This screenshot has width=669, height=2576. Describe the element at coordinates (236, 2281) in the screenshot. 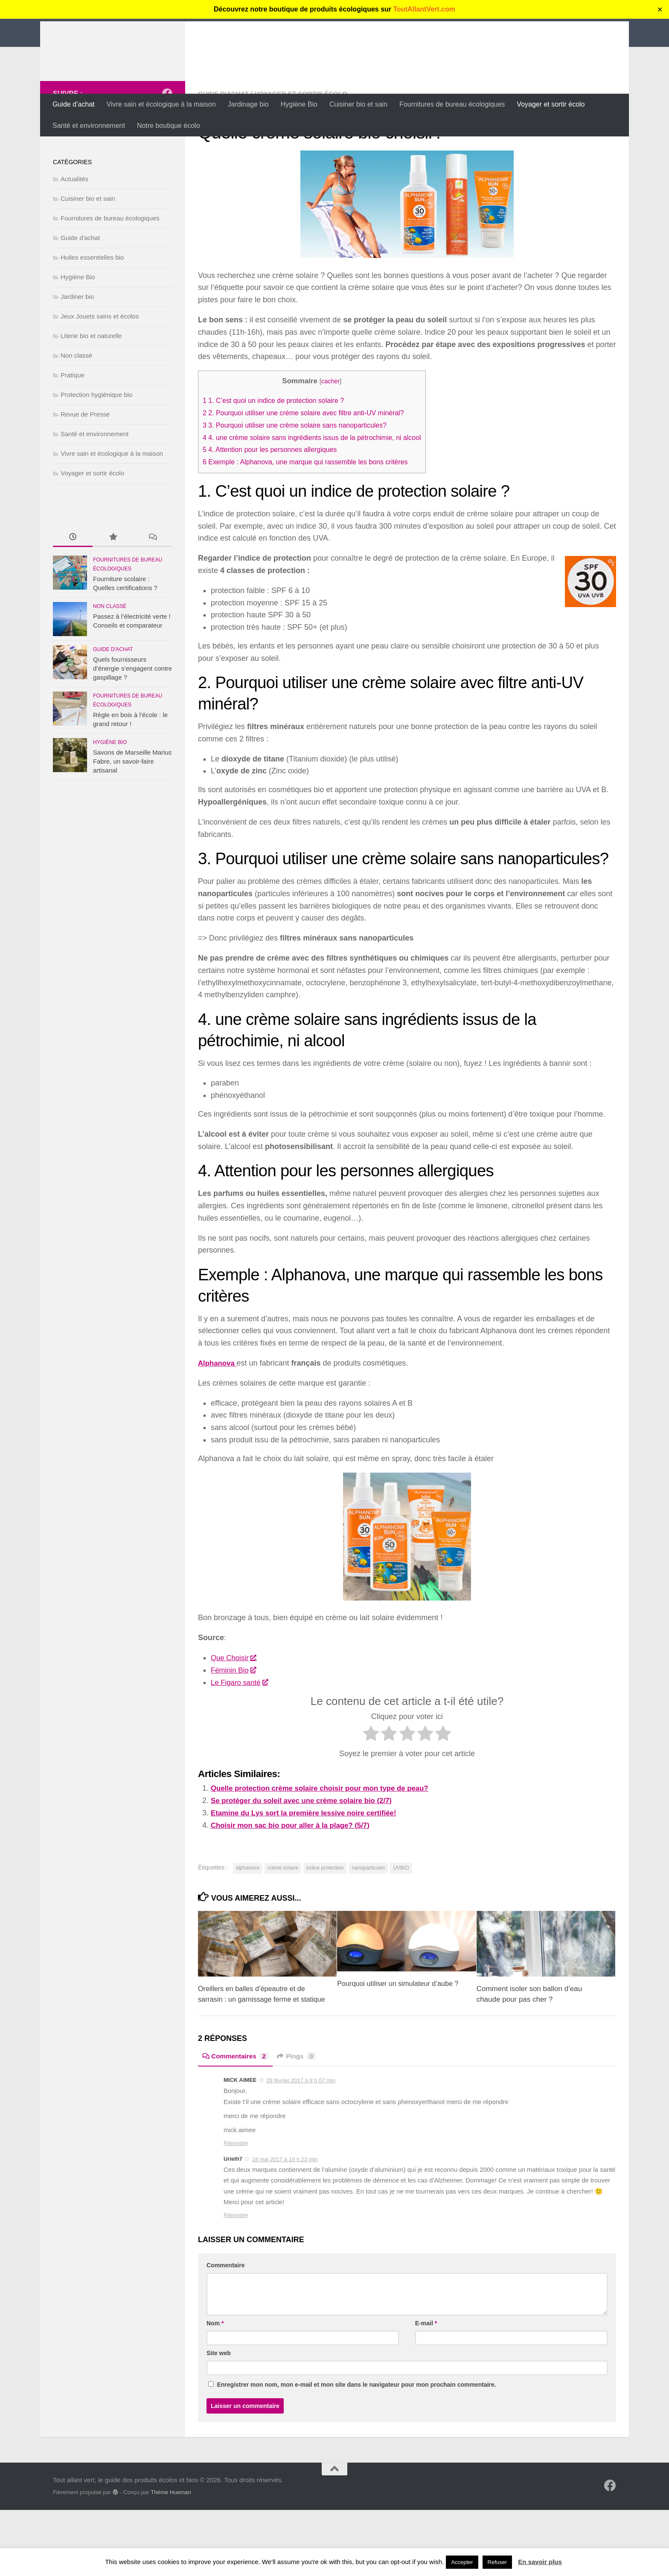

I see `Répondre [Répondre à Urielh7]` at that location.